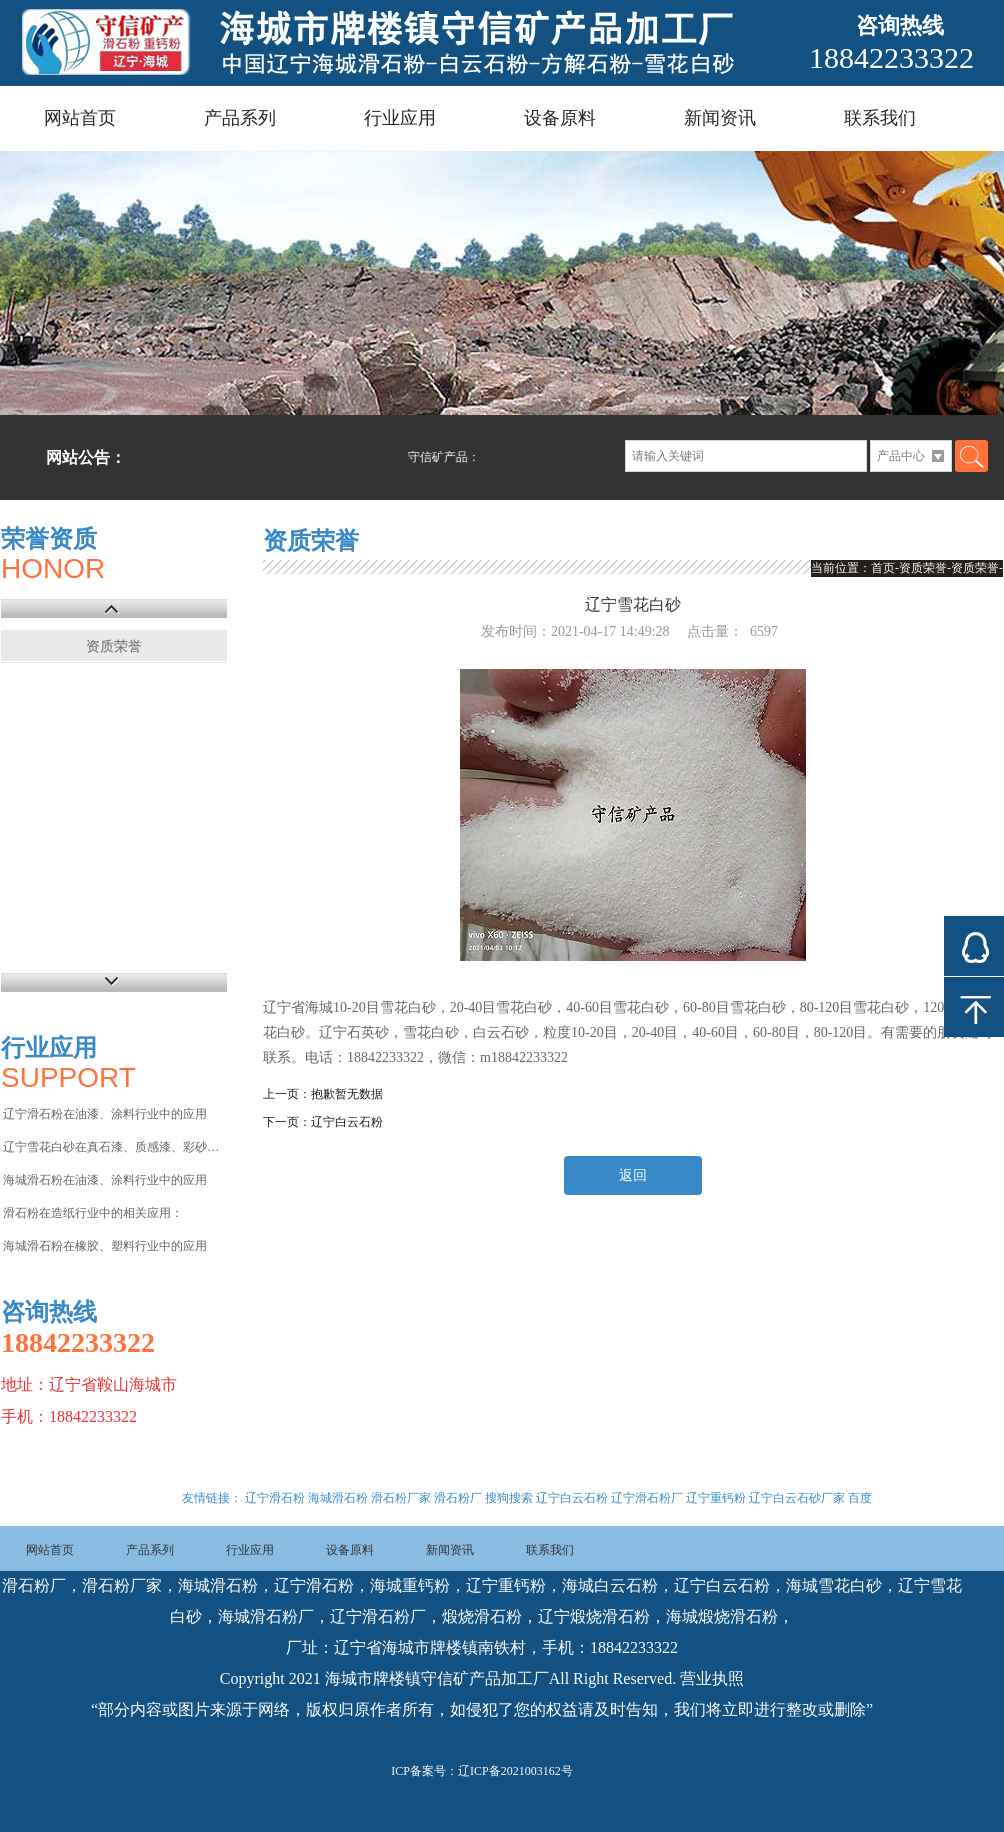 This screenshot has width=1004, height=1832. What do you see at coordinates (105, 1114) in the screenshot?
I see `辽宁滑石粉在油漆、涂料行业中的应用` at bounding box center [105, 1114].